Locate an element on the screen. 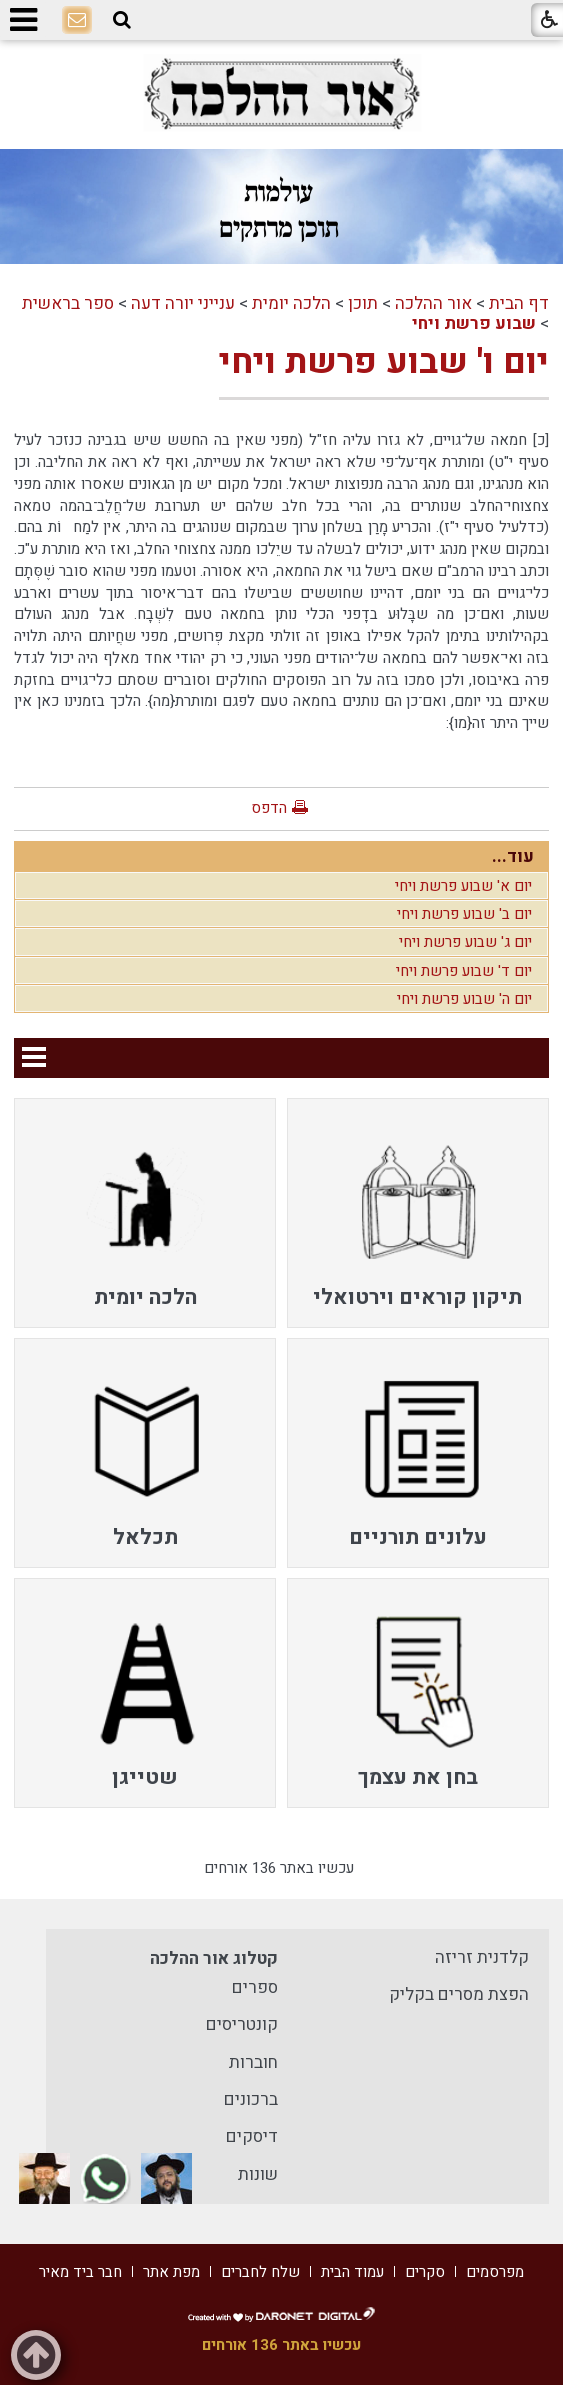 The image size is (563, 2385). שונות is located at coordinates (258, 2174).